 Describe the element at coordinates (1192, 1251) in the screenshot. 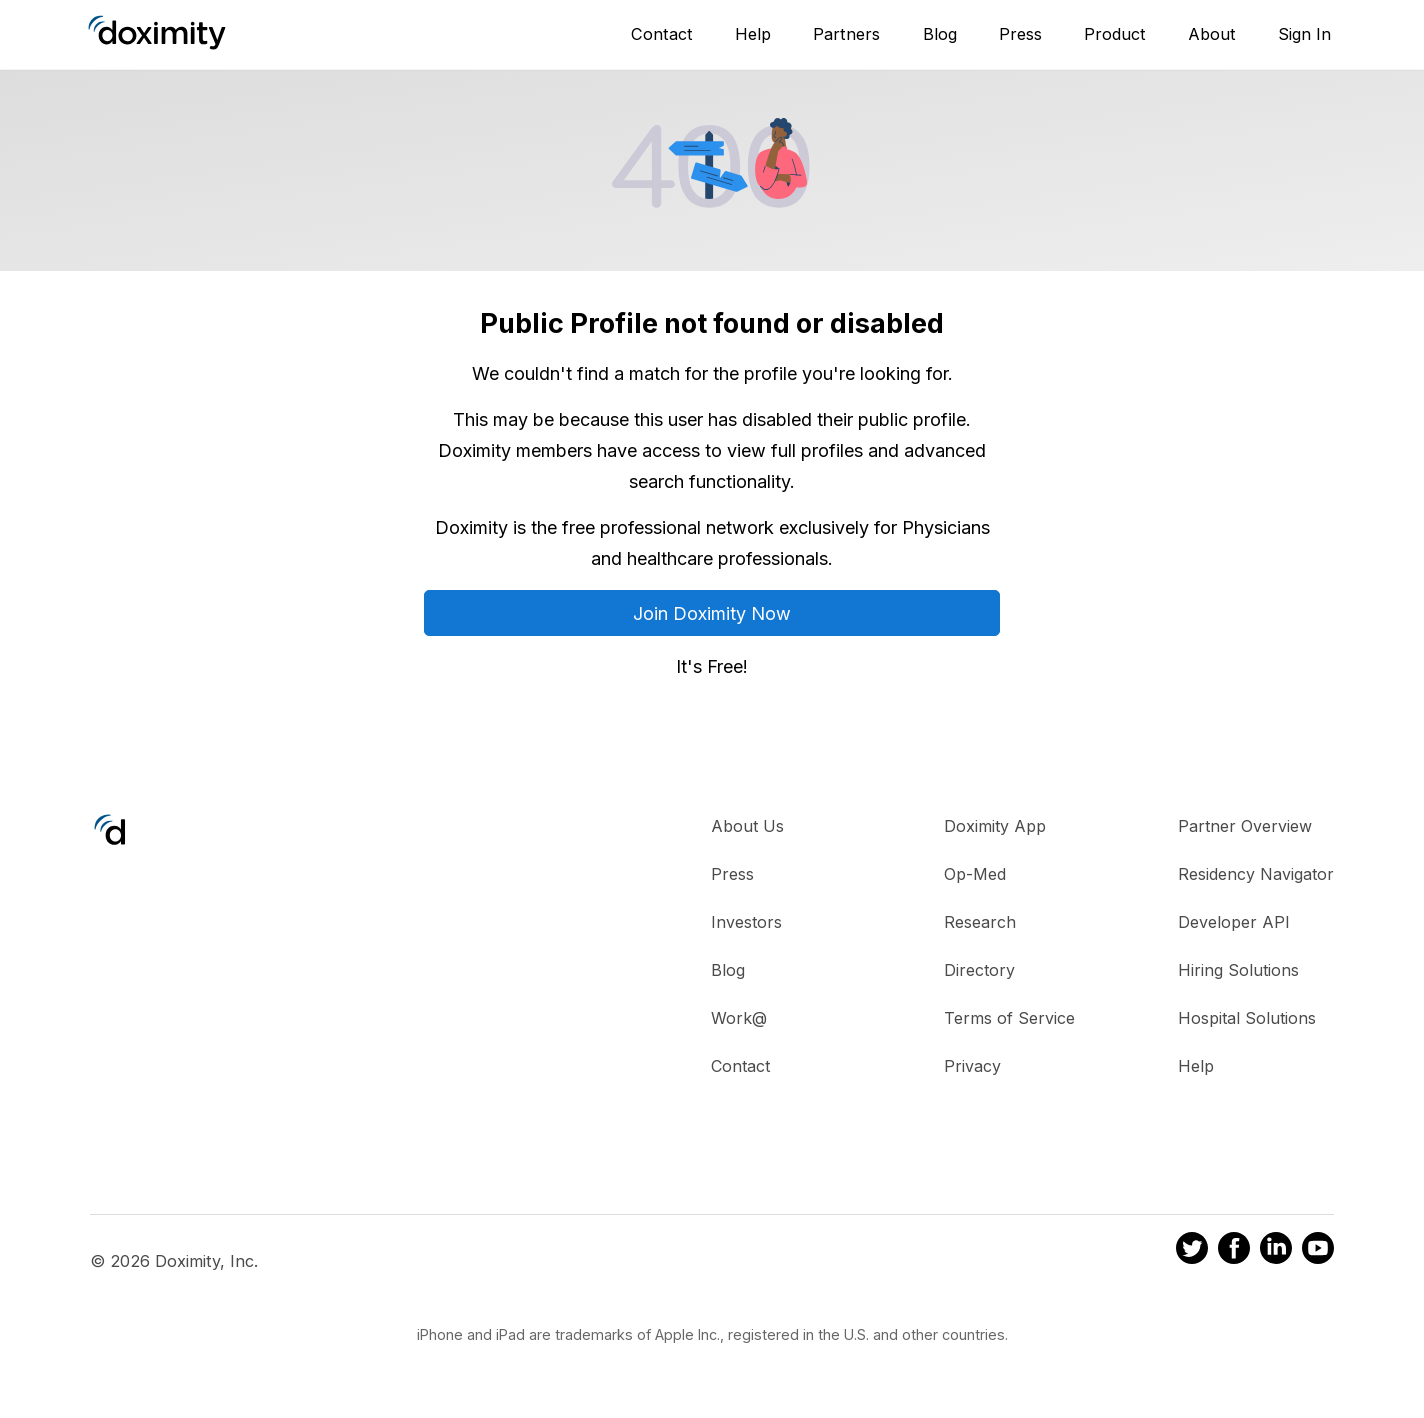

I see `[Doximity on Twitter]` at that location.